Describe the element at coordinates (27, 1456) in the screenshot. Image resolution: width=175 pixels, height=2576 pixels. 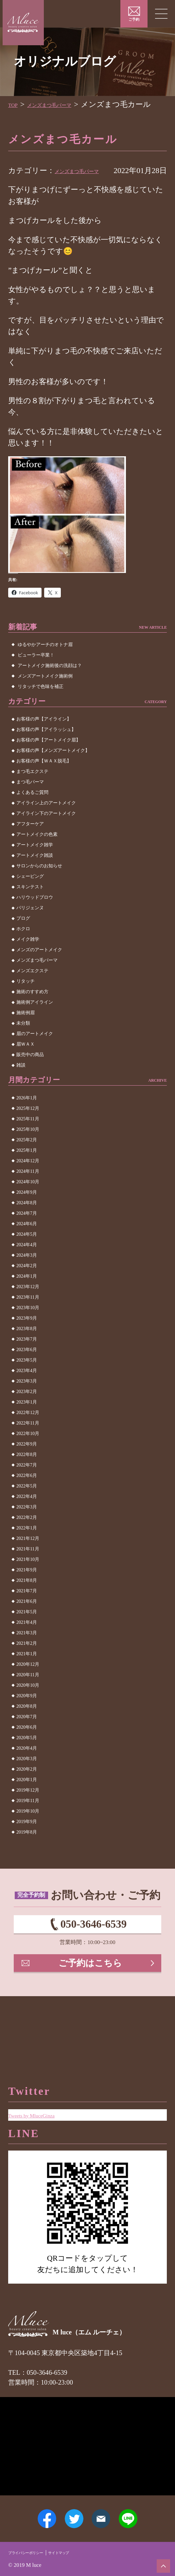
I see `2022年10月` at that location.